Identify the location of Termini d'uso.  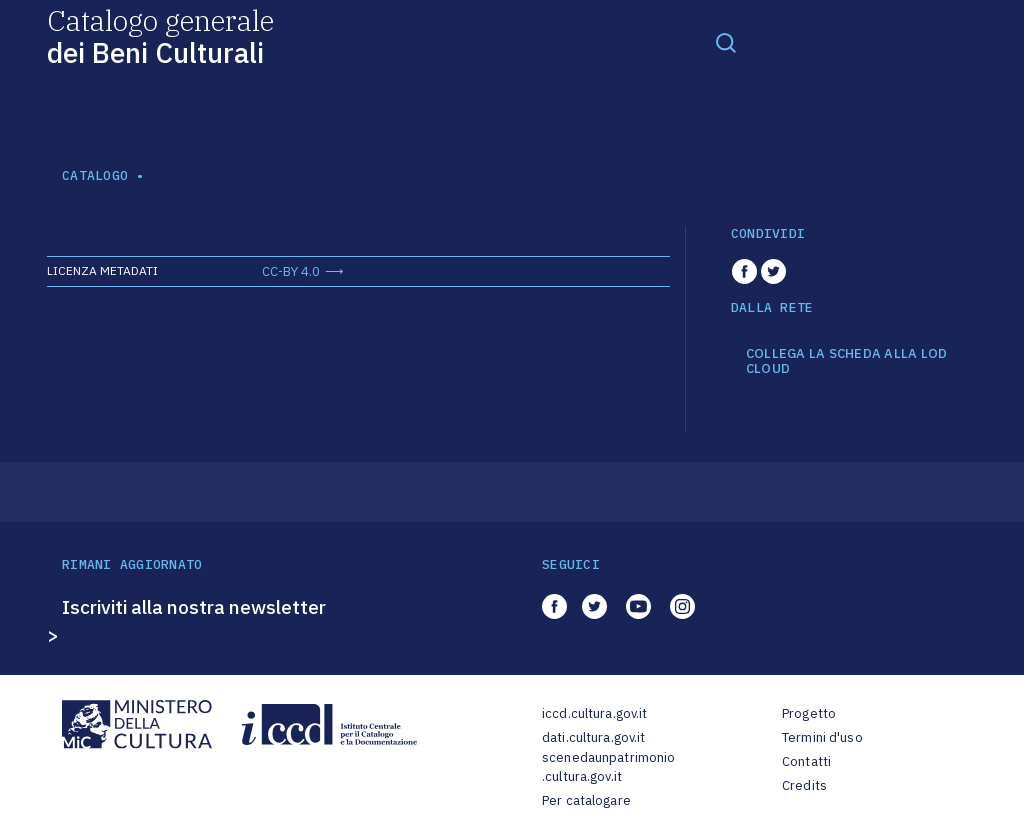
(822, 737).